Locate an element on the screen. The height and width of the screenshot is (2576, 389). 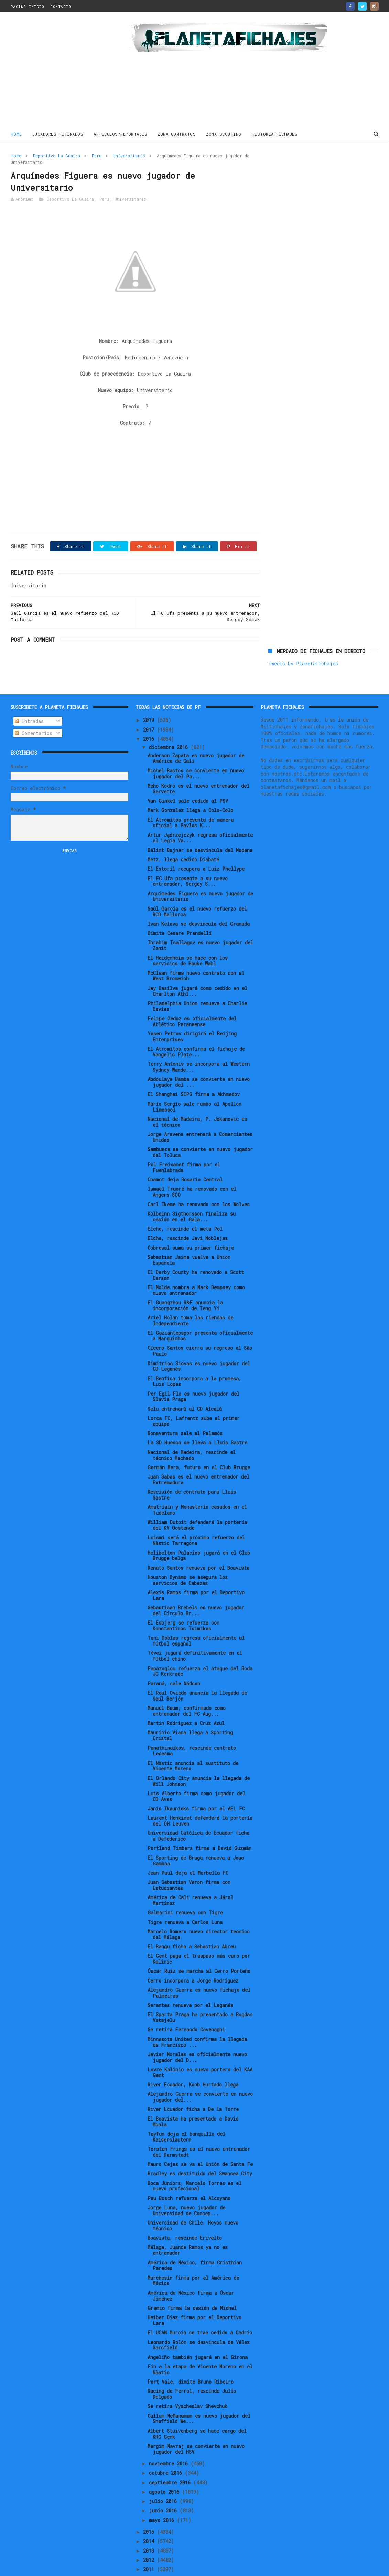
Mergim Mavraj se convierte en nuevo jugador del HSV is located at coordinates (196, 2426).